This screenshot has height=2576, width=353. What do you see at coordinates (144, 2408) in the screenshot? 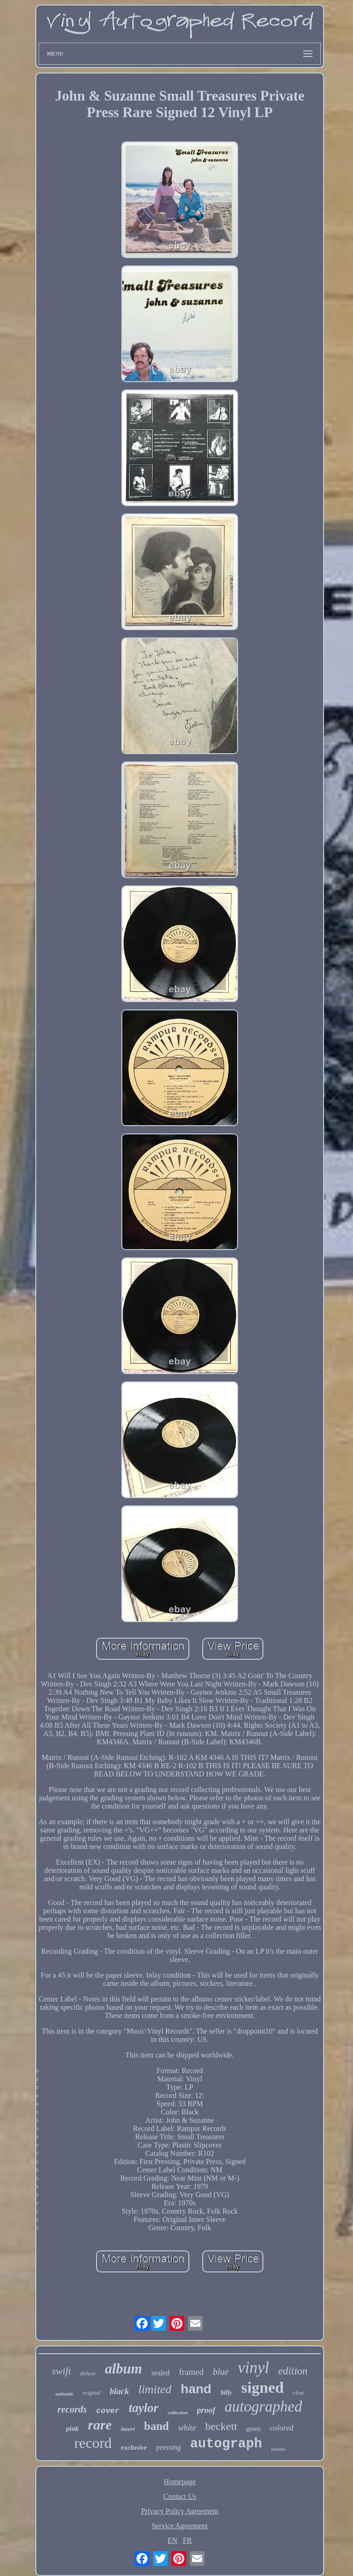
I see `taylor` at bounding box center [144, 2408].